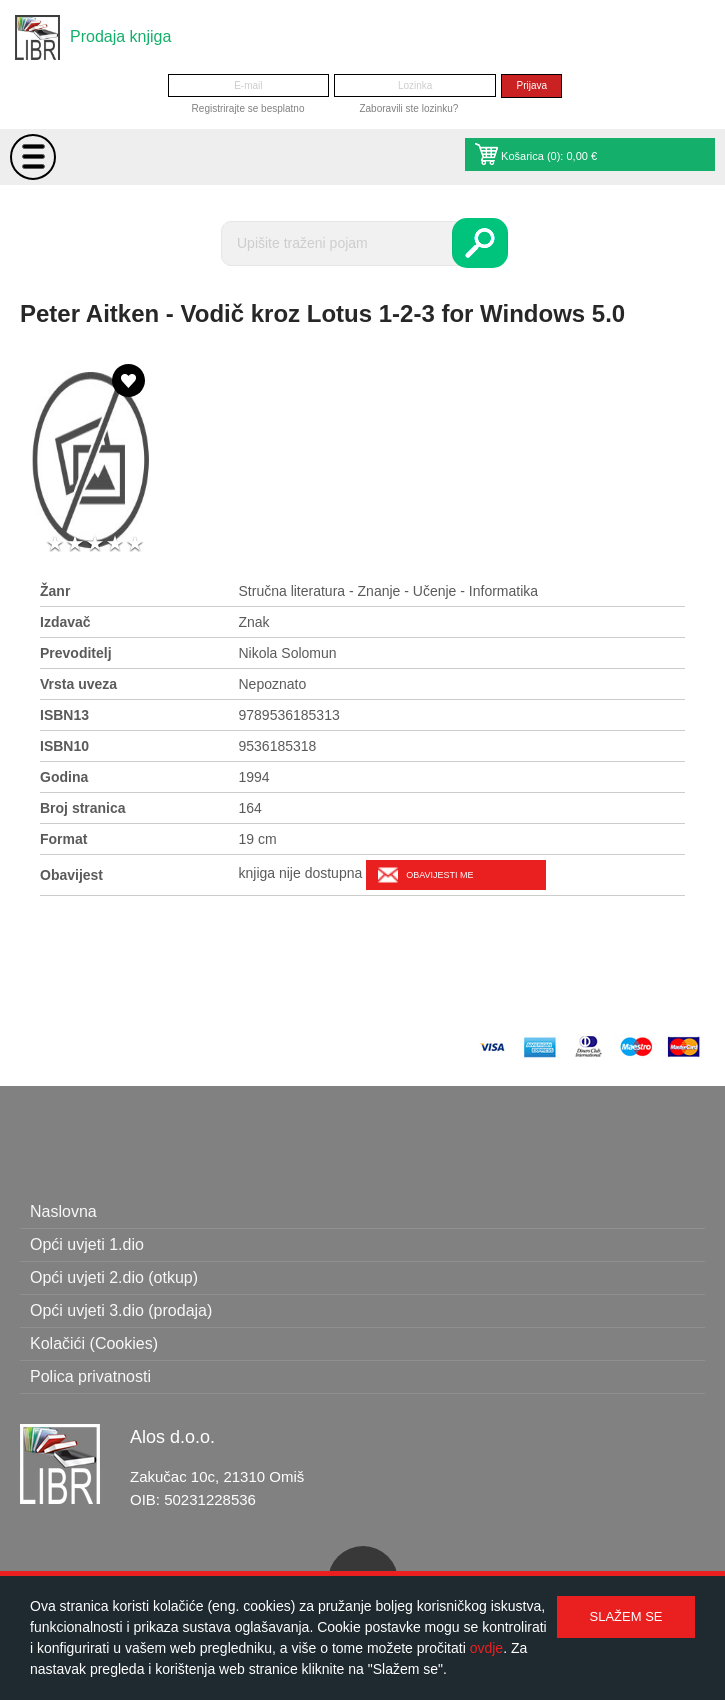 The height and width of the screenshot is (1700, 725). What do you see at coordinates (439, 875) in the screenshot?
I see `Obavijesti me` at bounding box center [439, 875].